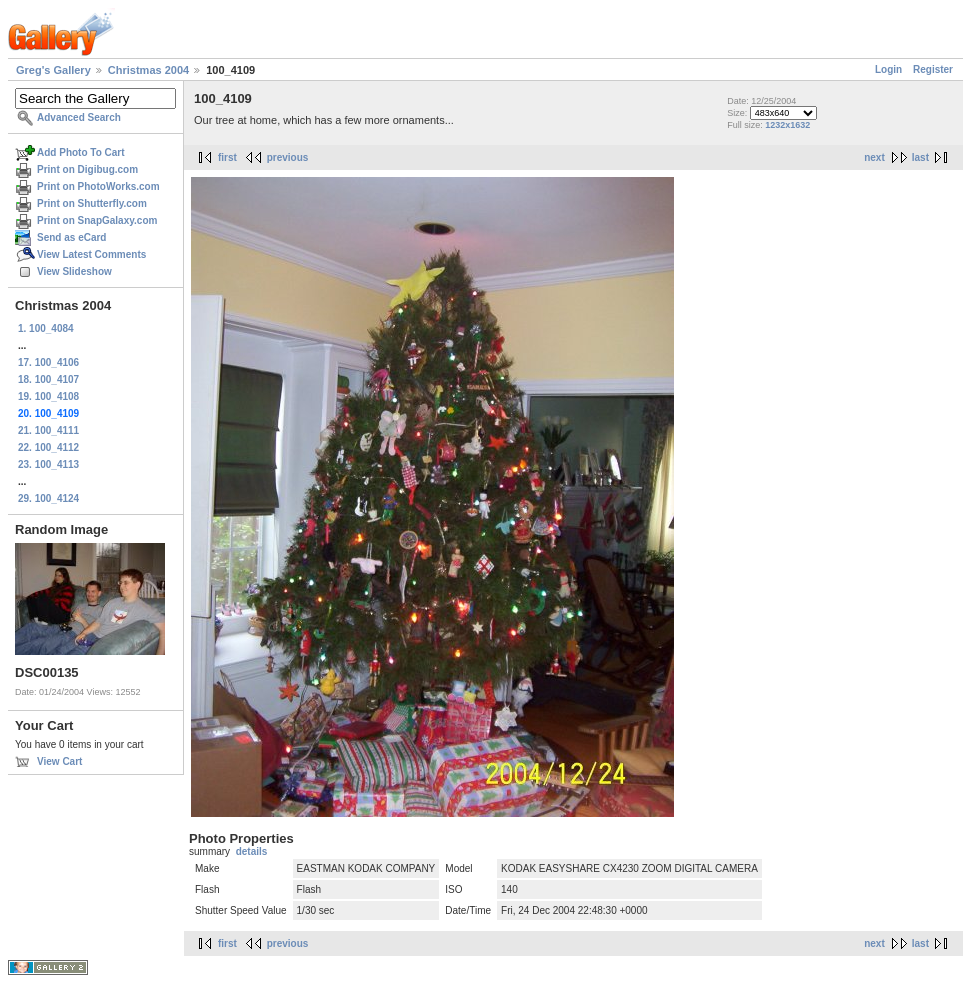  Describe the element at coordinates (74, 271) in the screenshot. I see `View Slideshow` at that location.